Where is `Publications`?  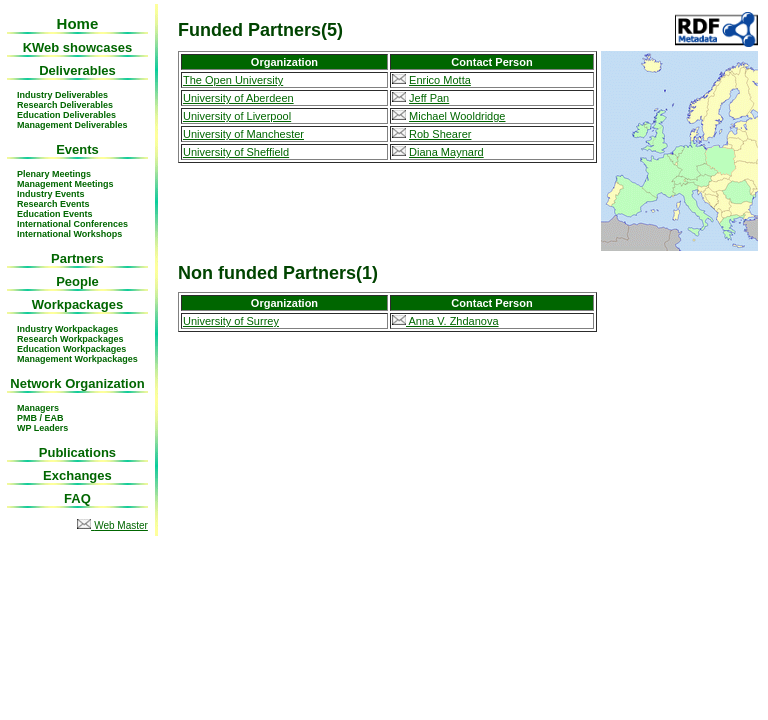 Publications is located at coordinates (77, 452).